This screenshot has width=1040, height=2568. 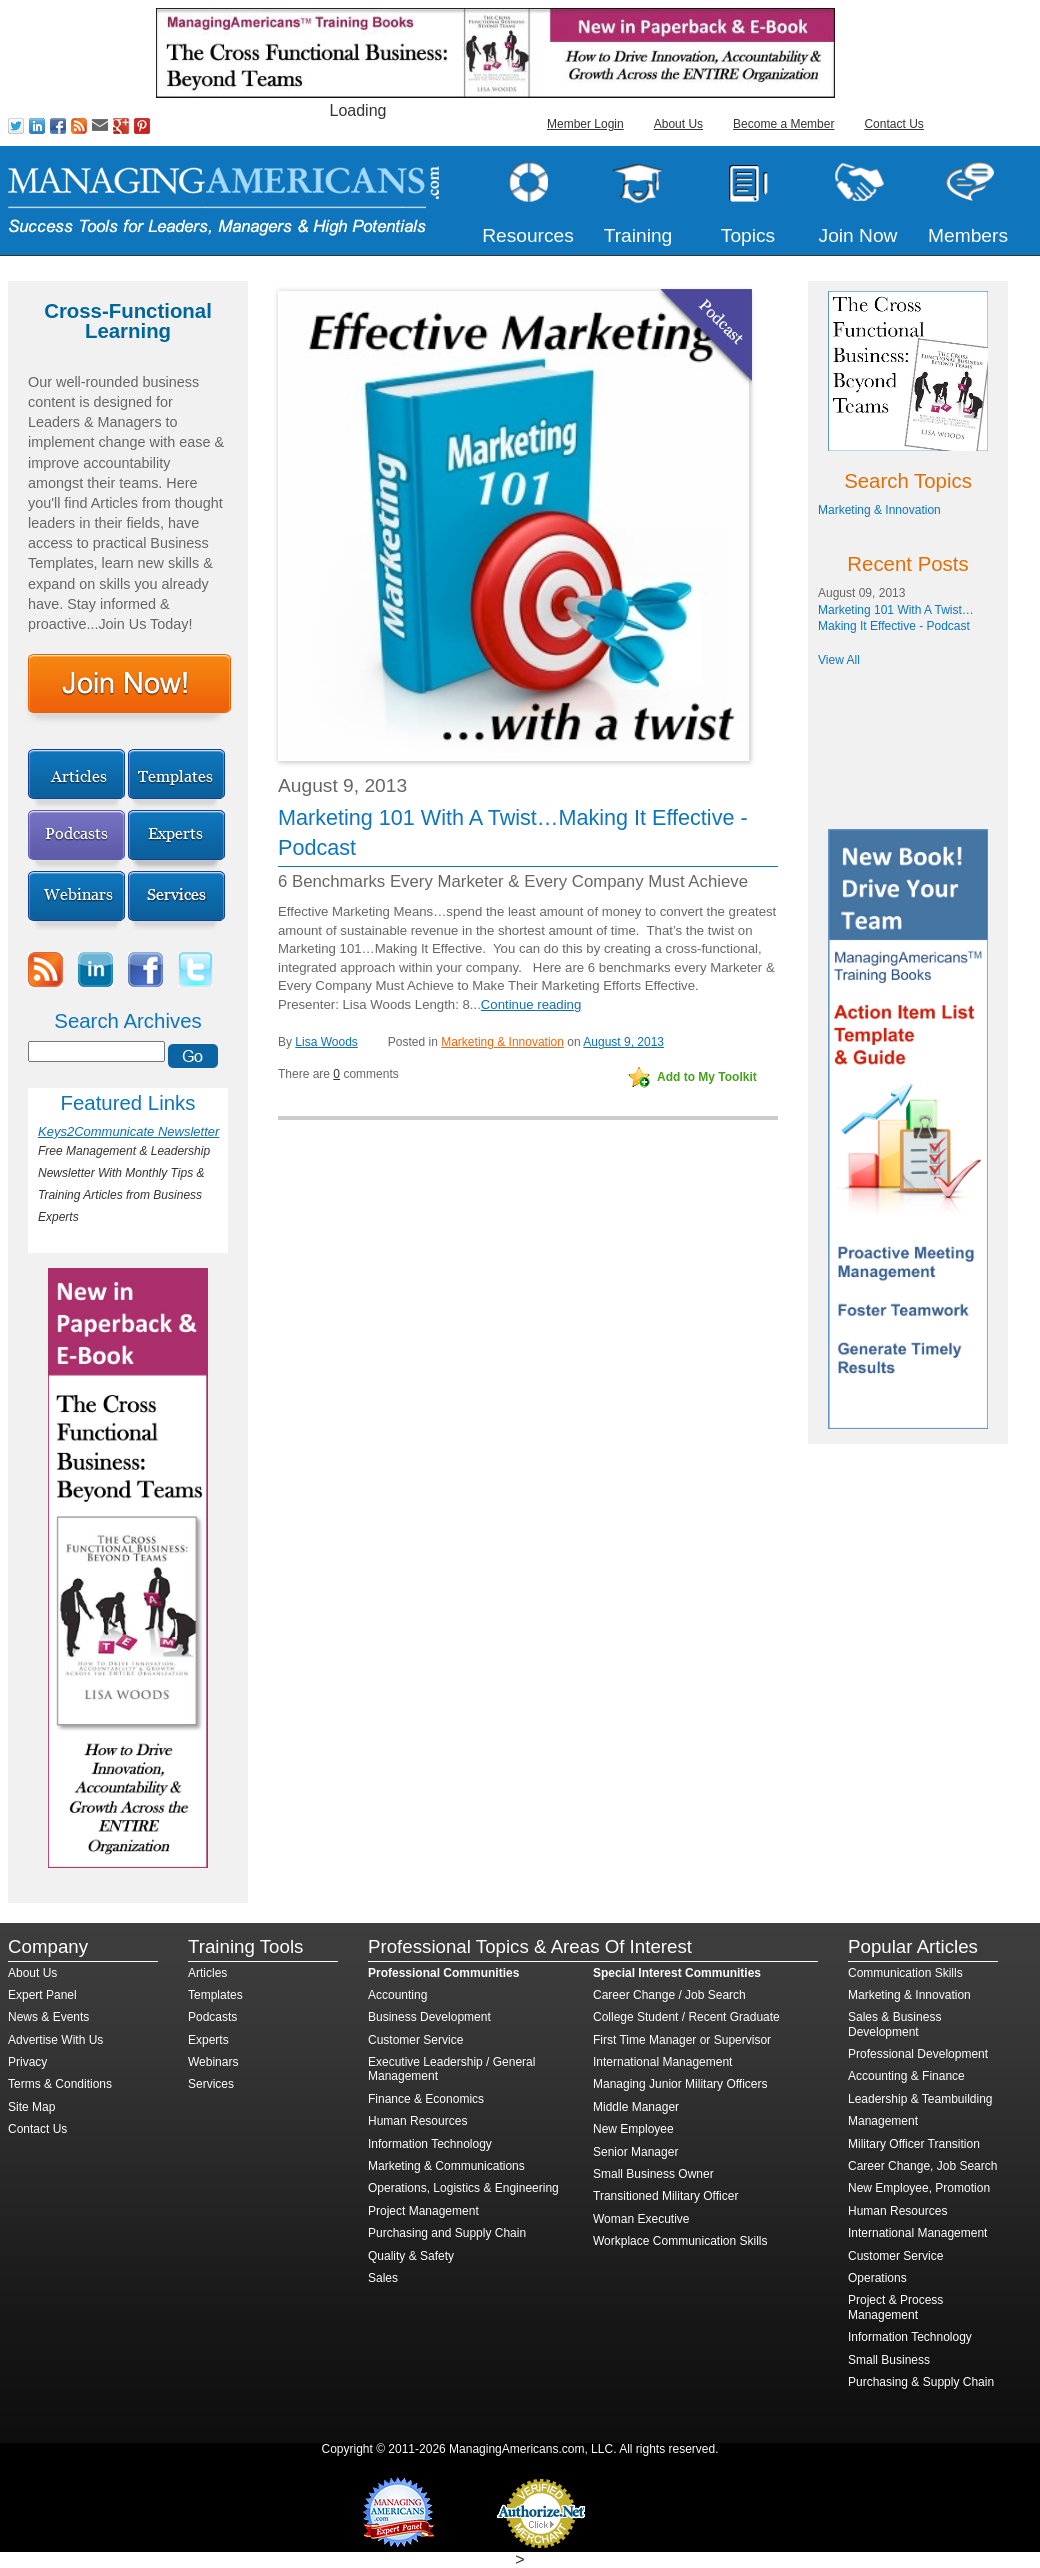 I want to click on Sales, so click(x=383, y=2278).